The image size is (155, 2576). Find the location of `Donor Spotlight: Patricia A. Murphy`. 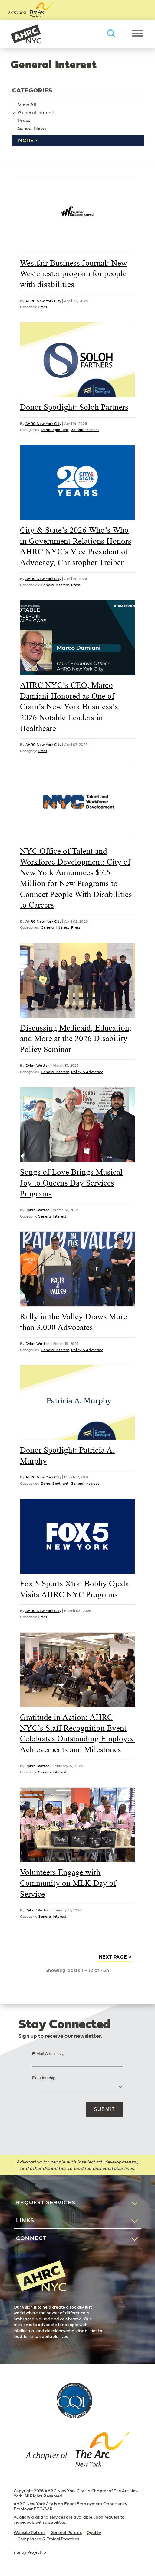

Donor Spotlight: Patricia A. Murphy is located at coordinates (67, 1455).